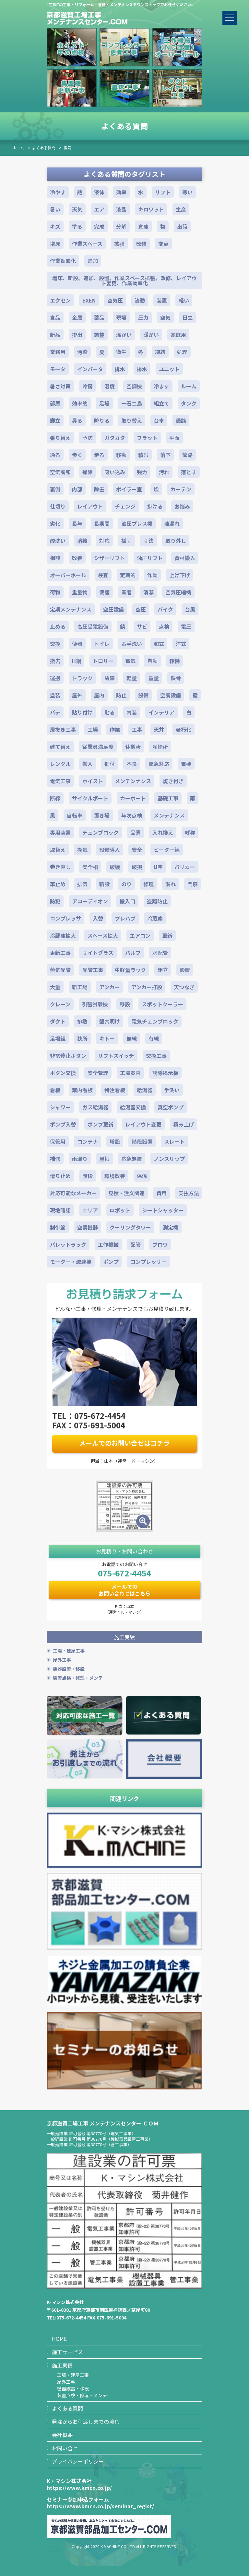  What do you see at coordinates (82, 1038) in the screenshot?
I see `狭所` at bounding box center [82, 1038].